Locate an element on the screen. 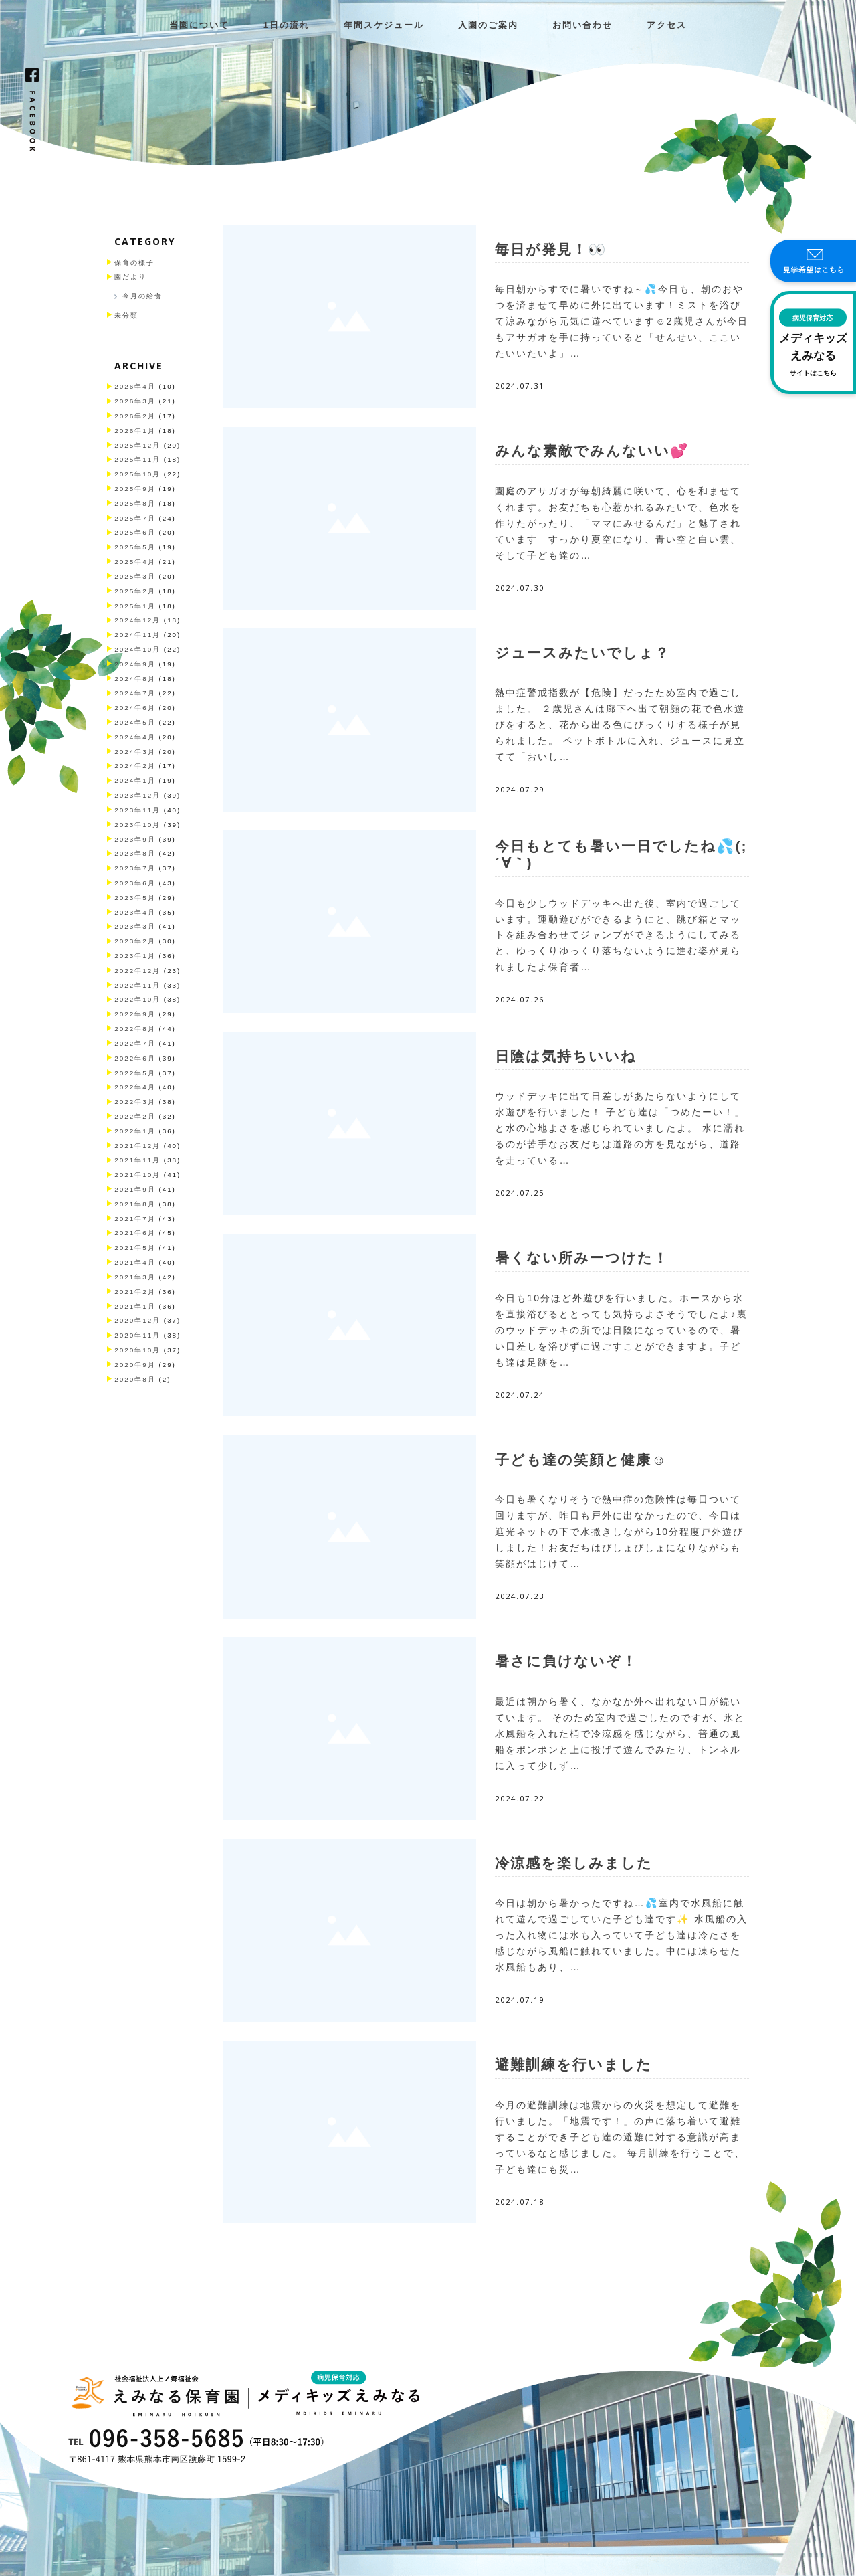 This screenshot has height=2576, width=856. 2023年9月 is located at coordinates (134, 839).